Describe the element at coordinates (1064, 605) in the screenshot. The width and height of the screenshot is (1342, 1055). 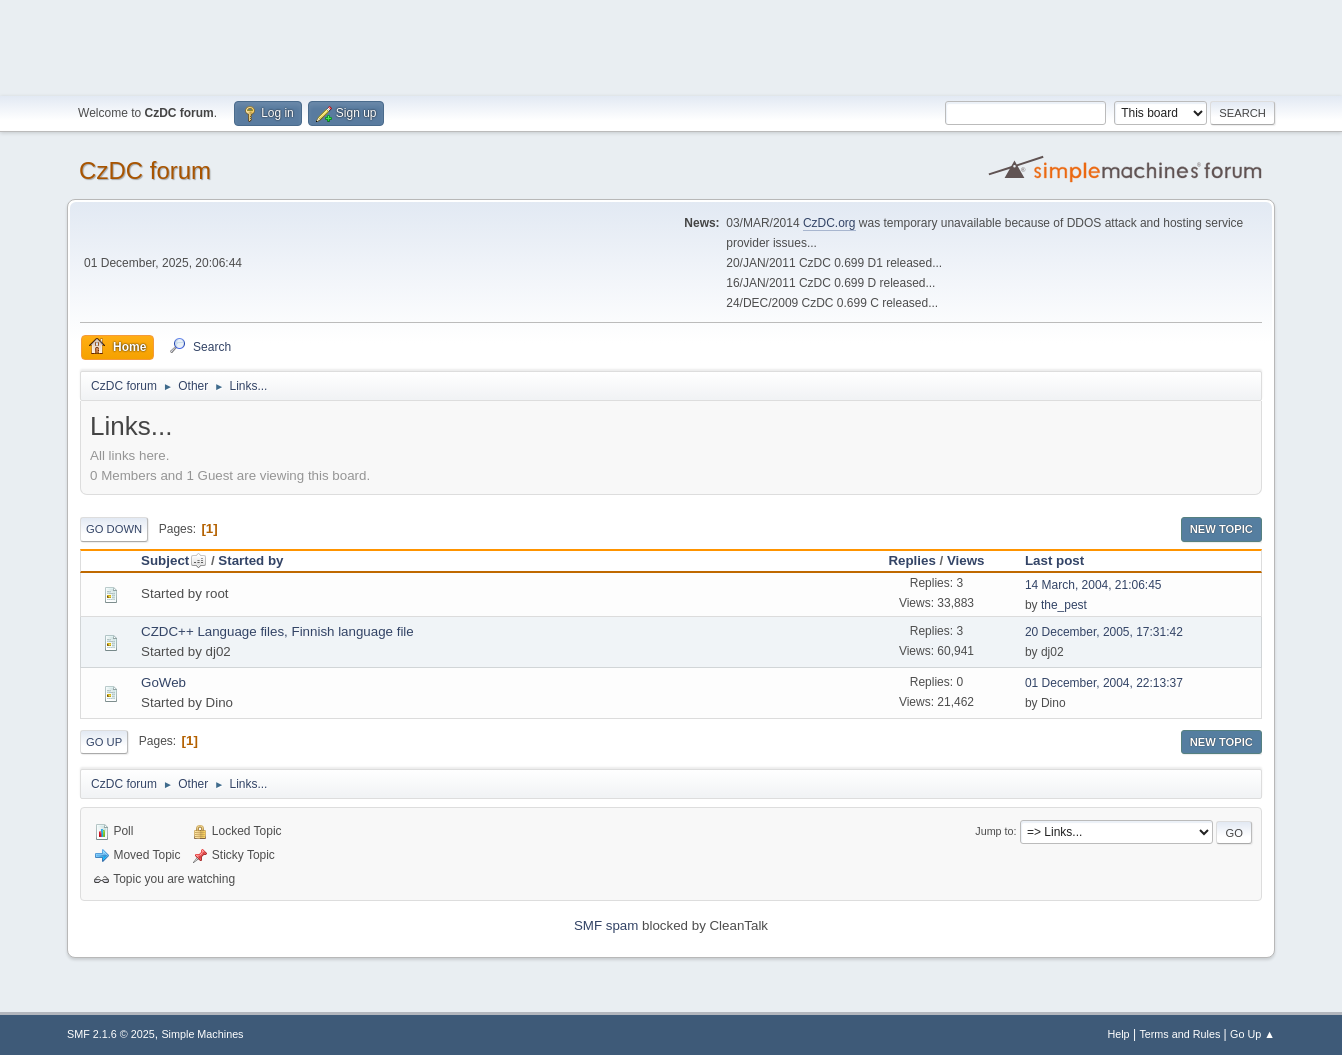
I see `the_pest` at that location.